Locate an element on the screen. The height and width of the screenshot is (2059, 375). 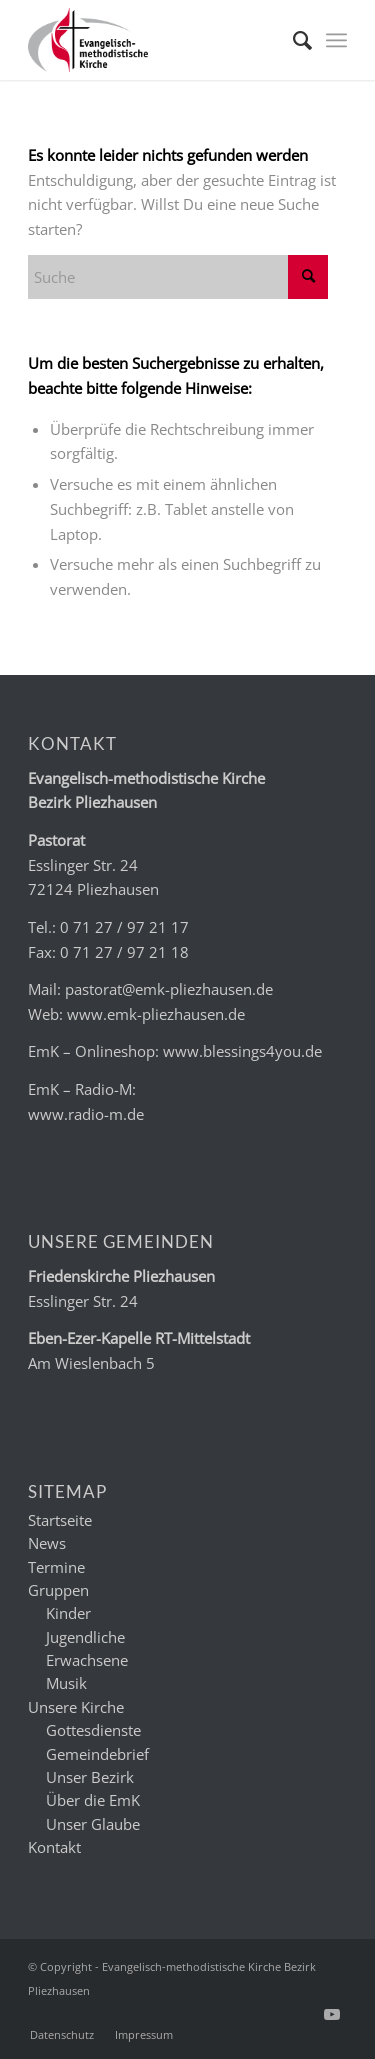
[menuitem] is located at coordinates (292, 40).